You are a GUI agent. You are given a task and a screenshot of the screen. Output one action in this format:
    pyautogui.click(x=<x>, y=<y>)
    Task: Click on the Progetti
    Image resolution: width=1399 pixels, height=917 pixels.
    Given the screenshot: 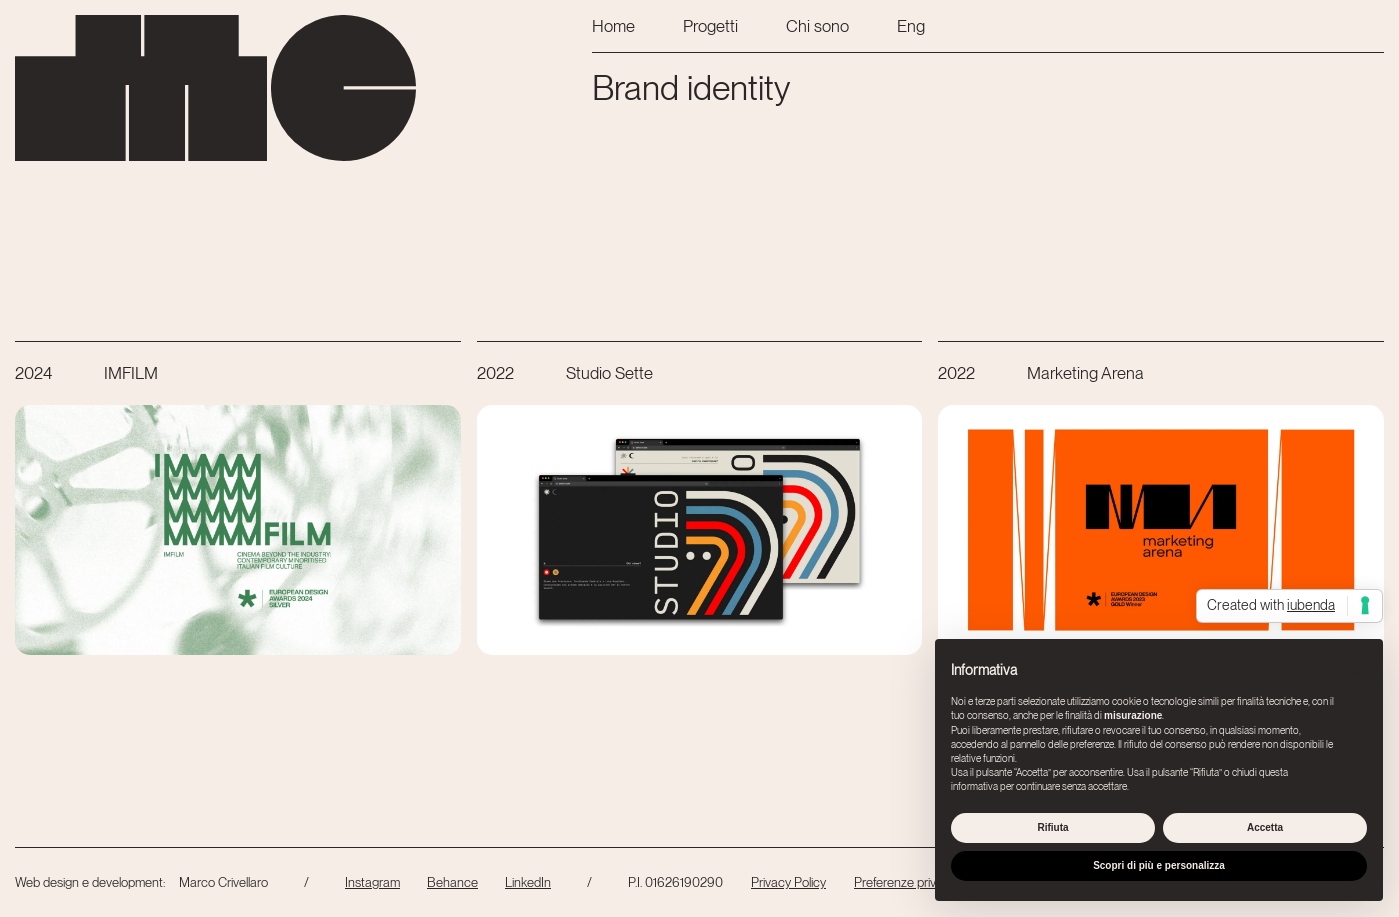 What is the action you would take?
    pyautogui.click(x=710, y=26)
    